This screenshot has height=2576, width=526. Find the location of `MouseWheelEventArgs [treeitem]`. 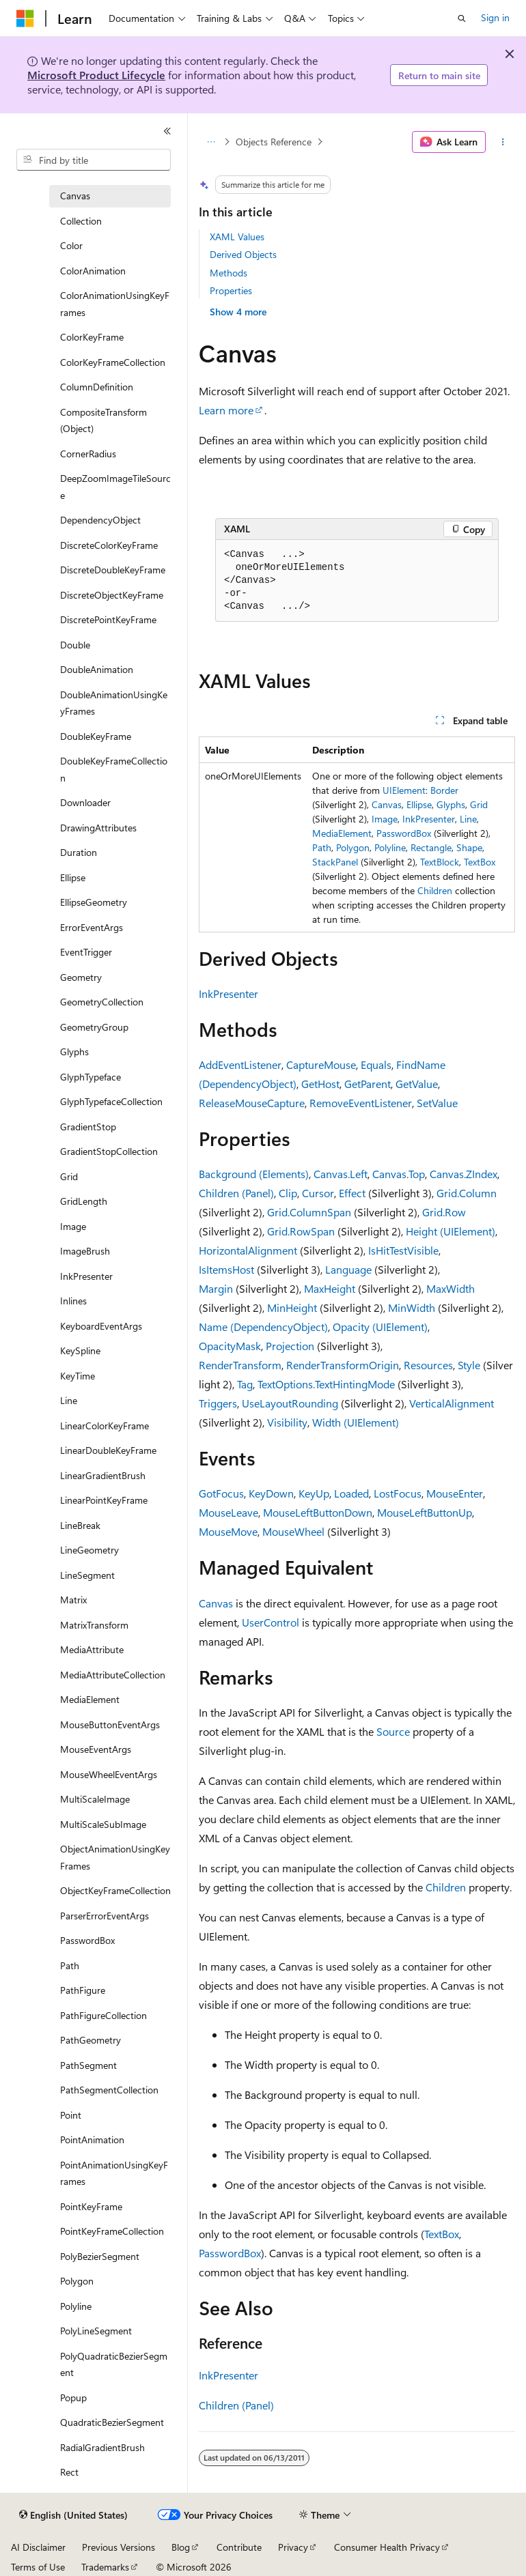

MouseWheelEventArgs [treeitem] is located at coordinates (108, 1774).